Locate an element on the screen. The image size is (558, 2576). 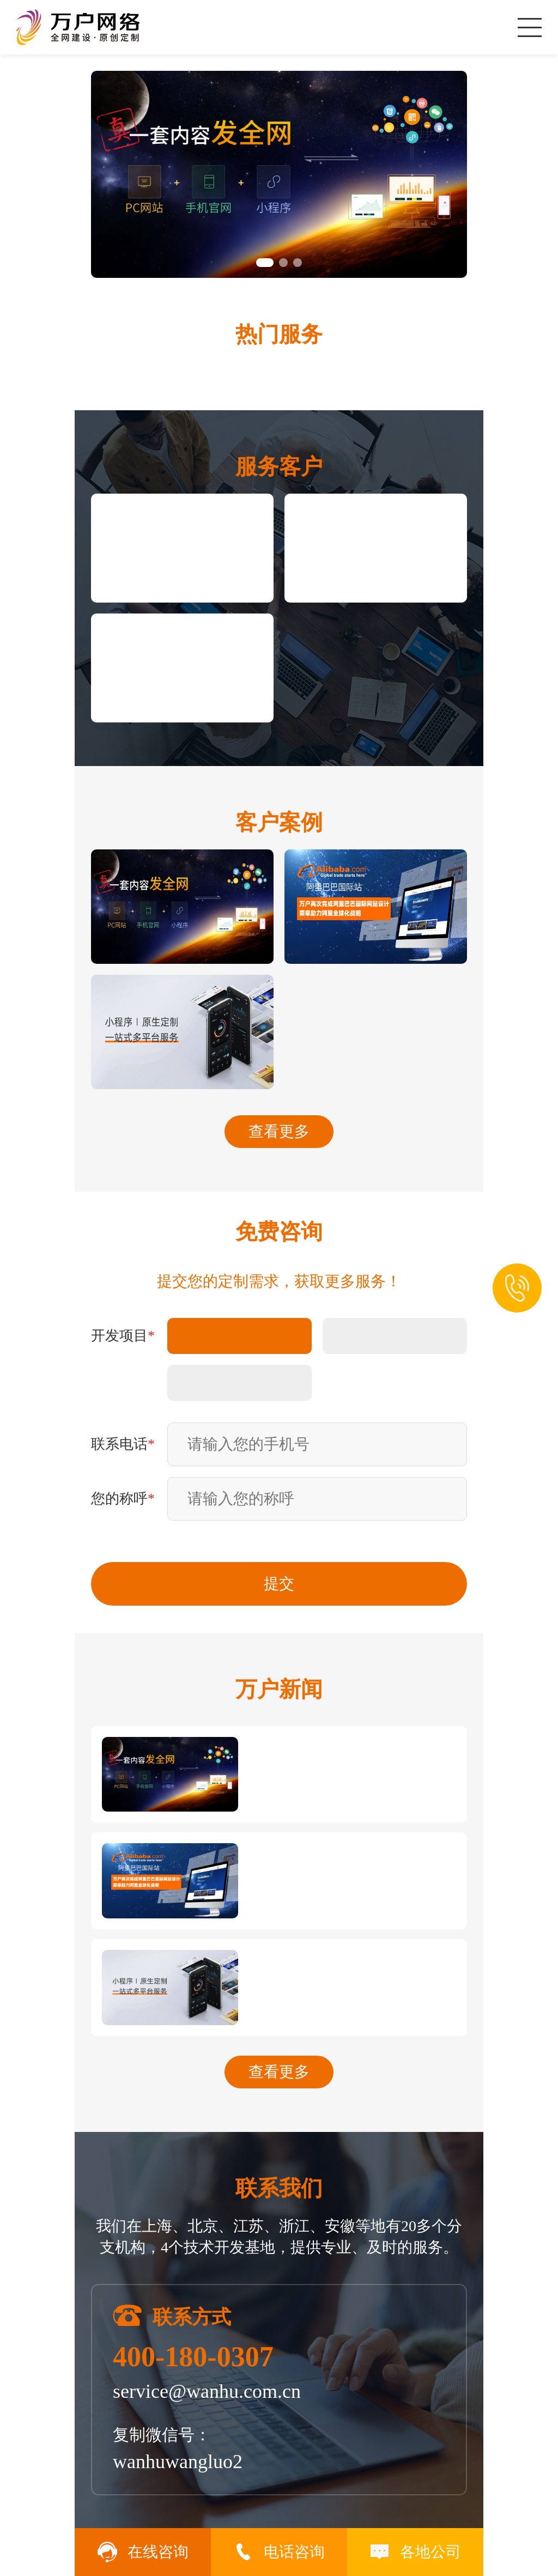
电话咨询 is located at coordinates (279, 2552).